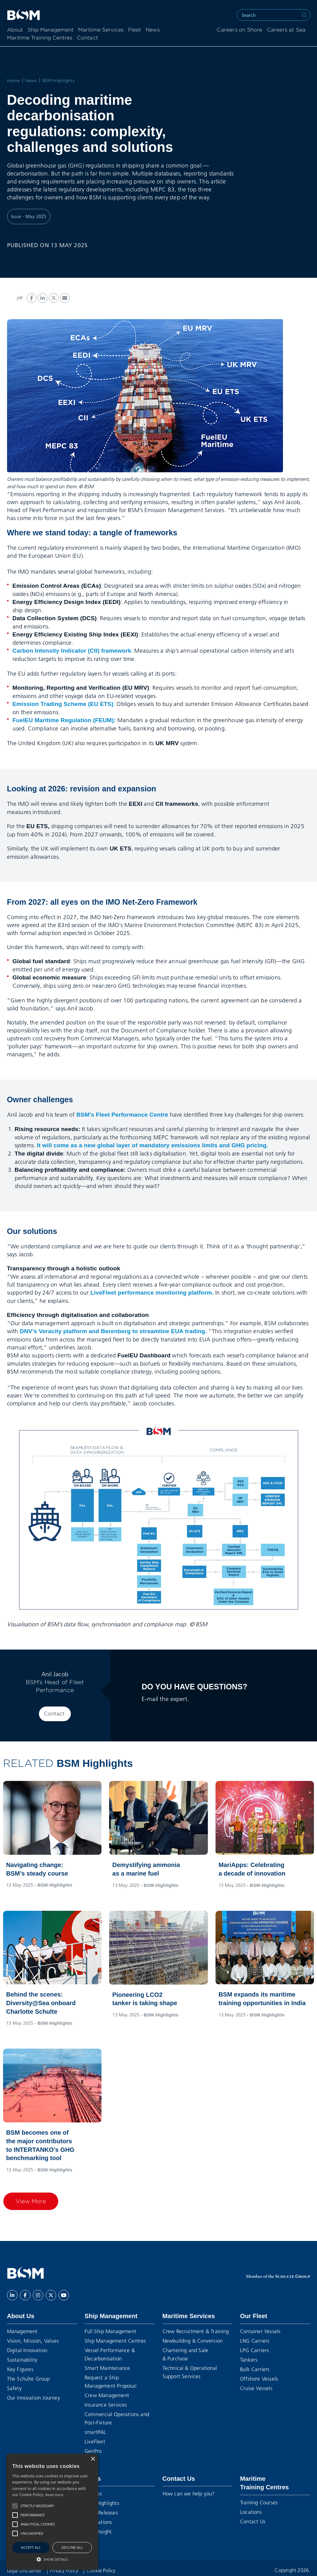 The width and height of the screenshot is (317, 2576). Describe the element at coordinates (54, 1713) in the screenshot. I see `Contact` at that location.